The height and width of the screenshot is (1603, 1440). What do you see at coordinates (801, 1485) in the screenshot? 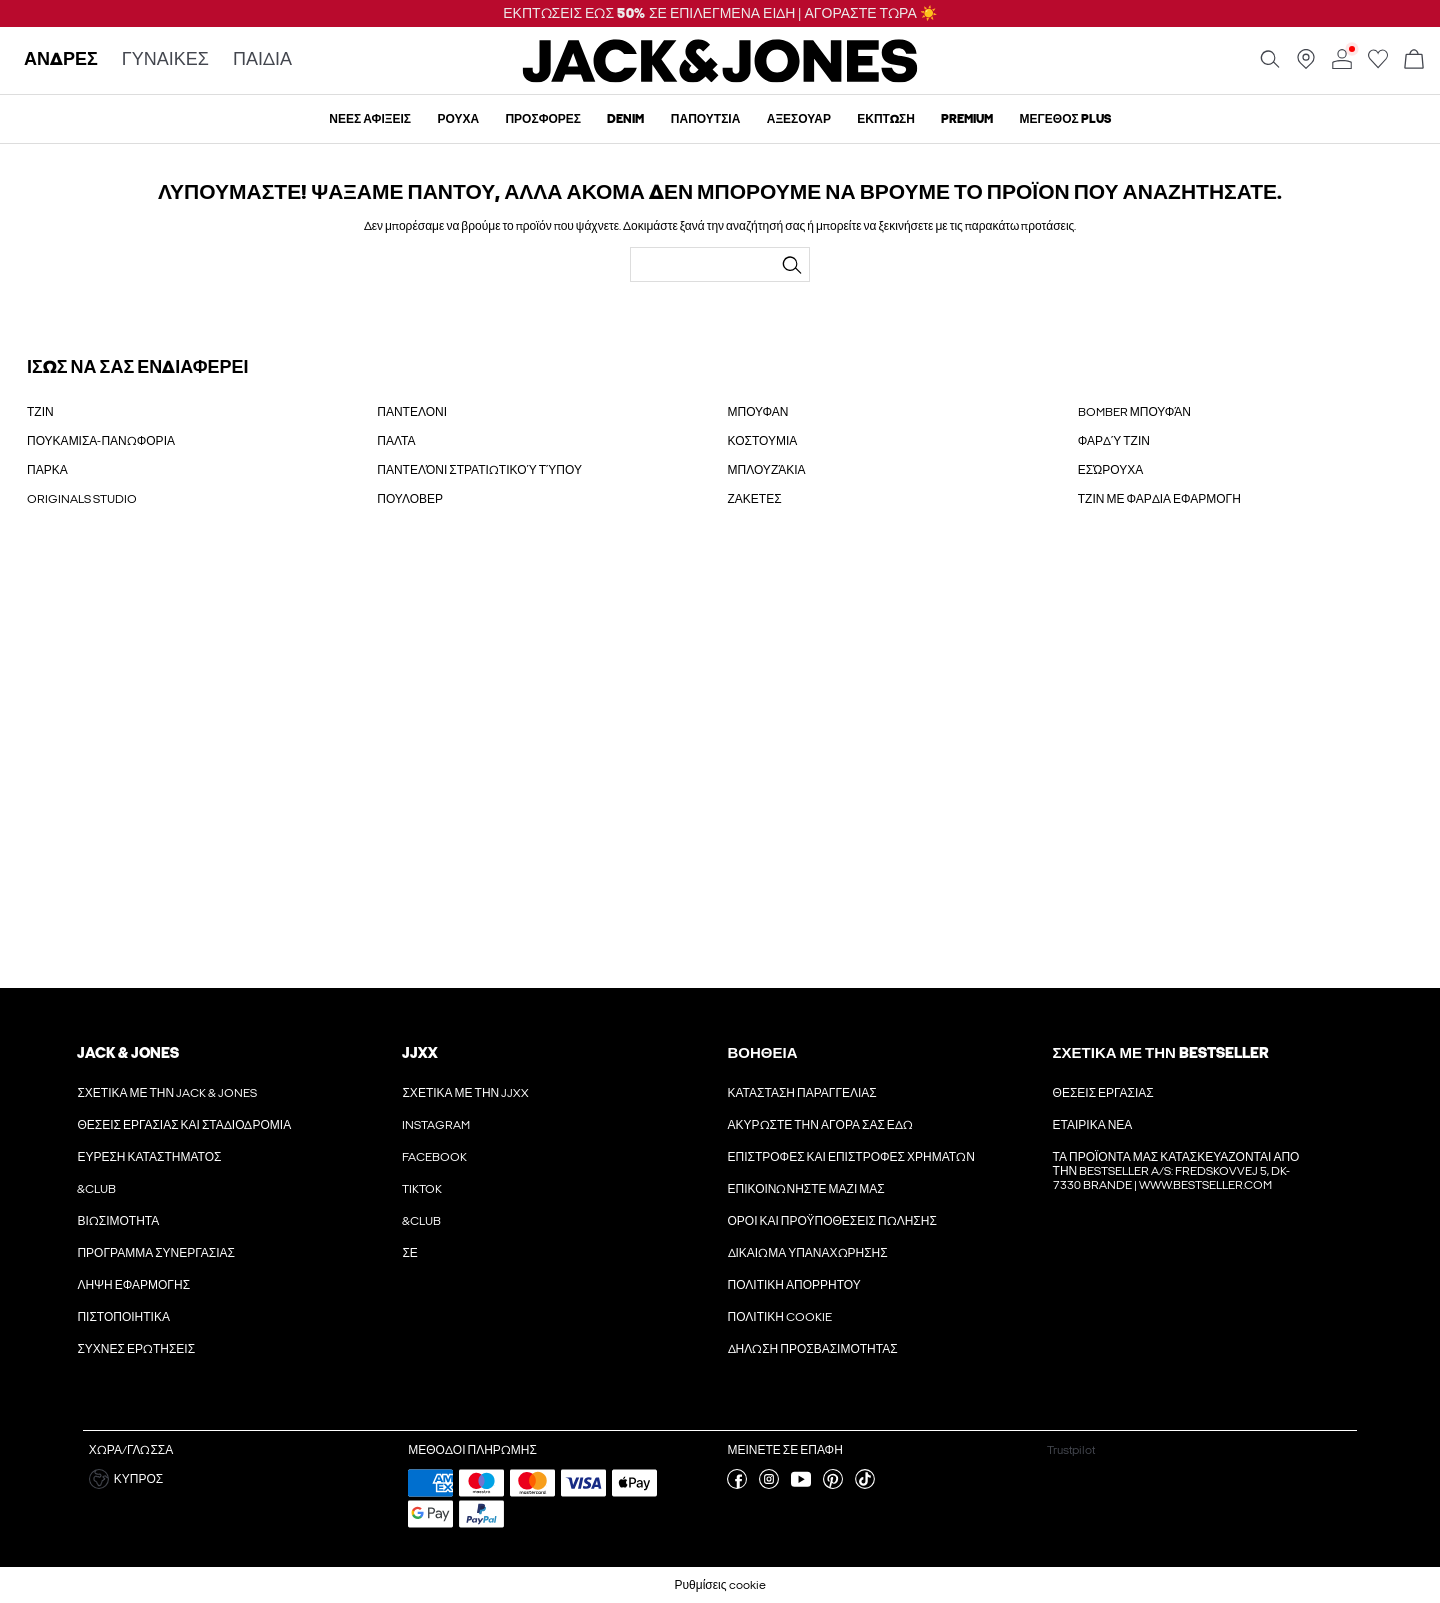
I see `[επισκεφθείτε τη σελίδα youtube]` at bounding box center [801, 1485].